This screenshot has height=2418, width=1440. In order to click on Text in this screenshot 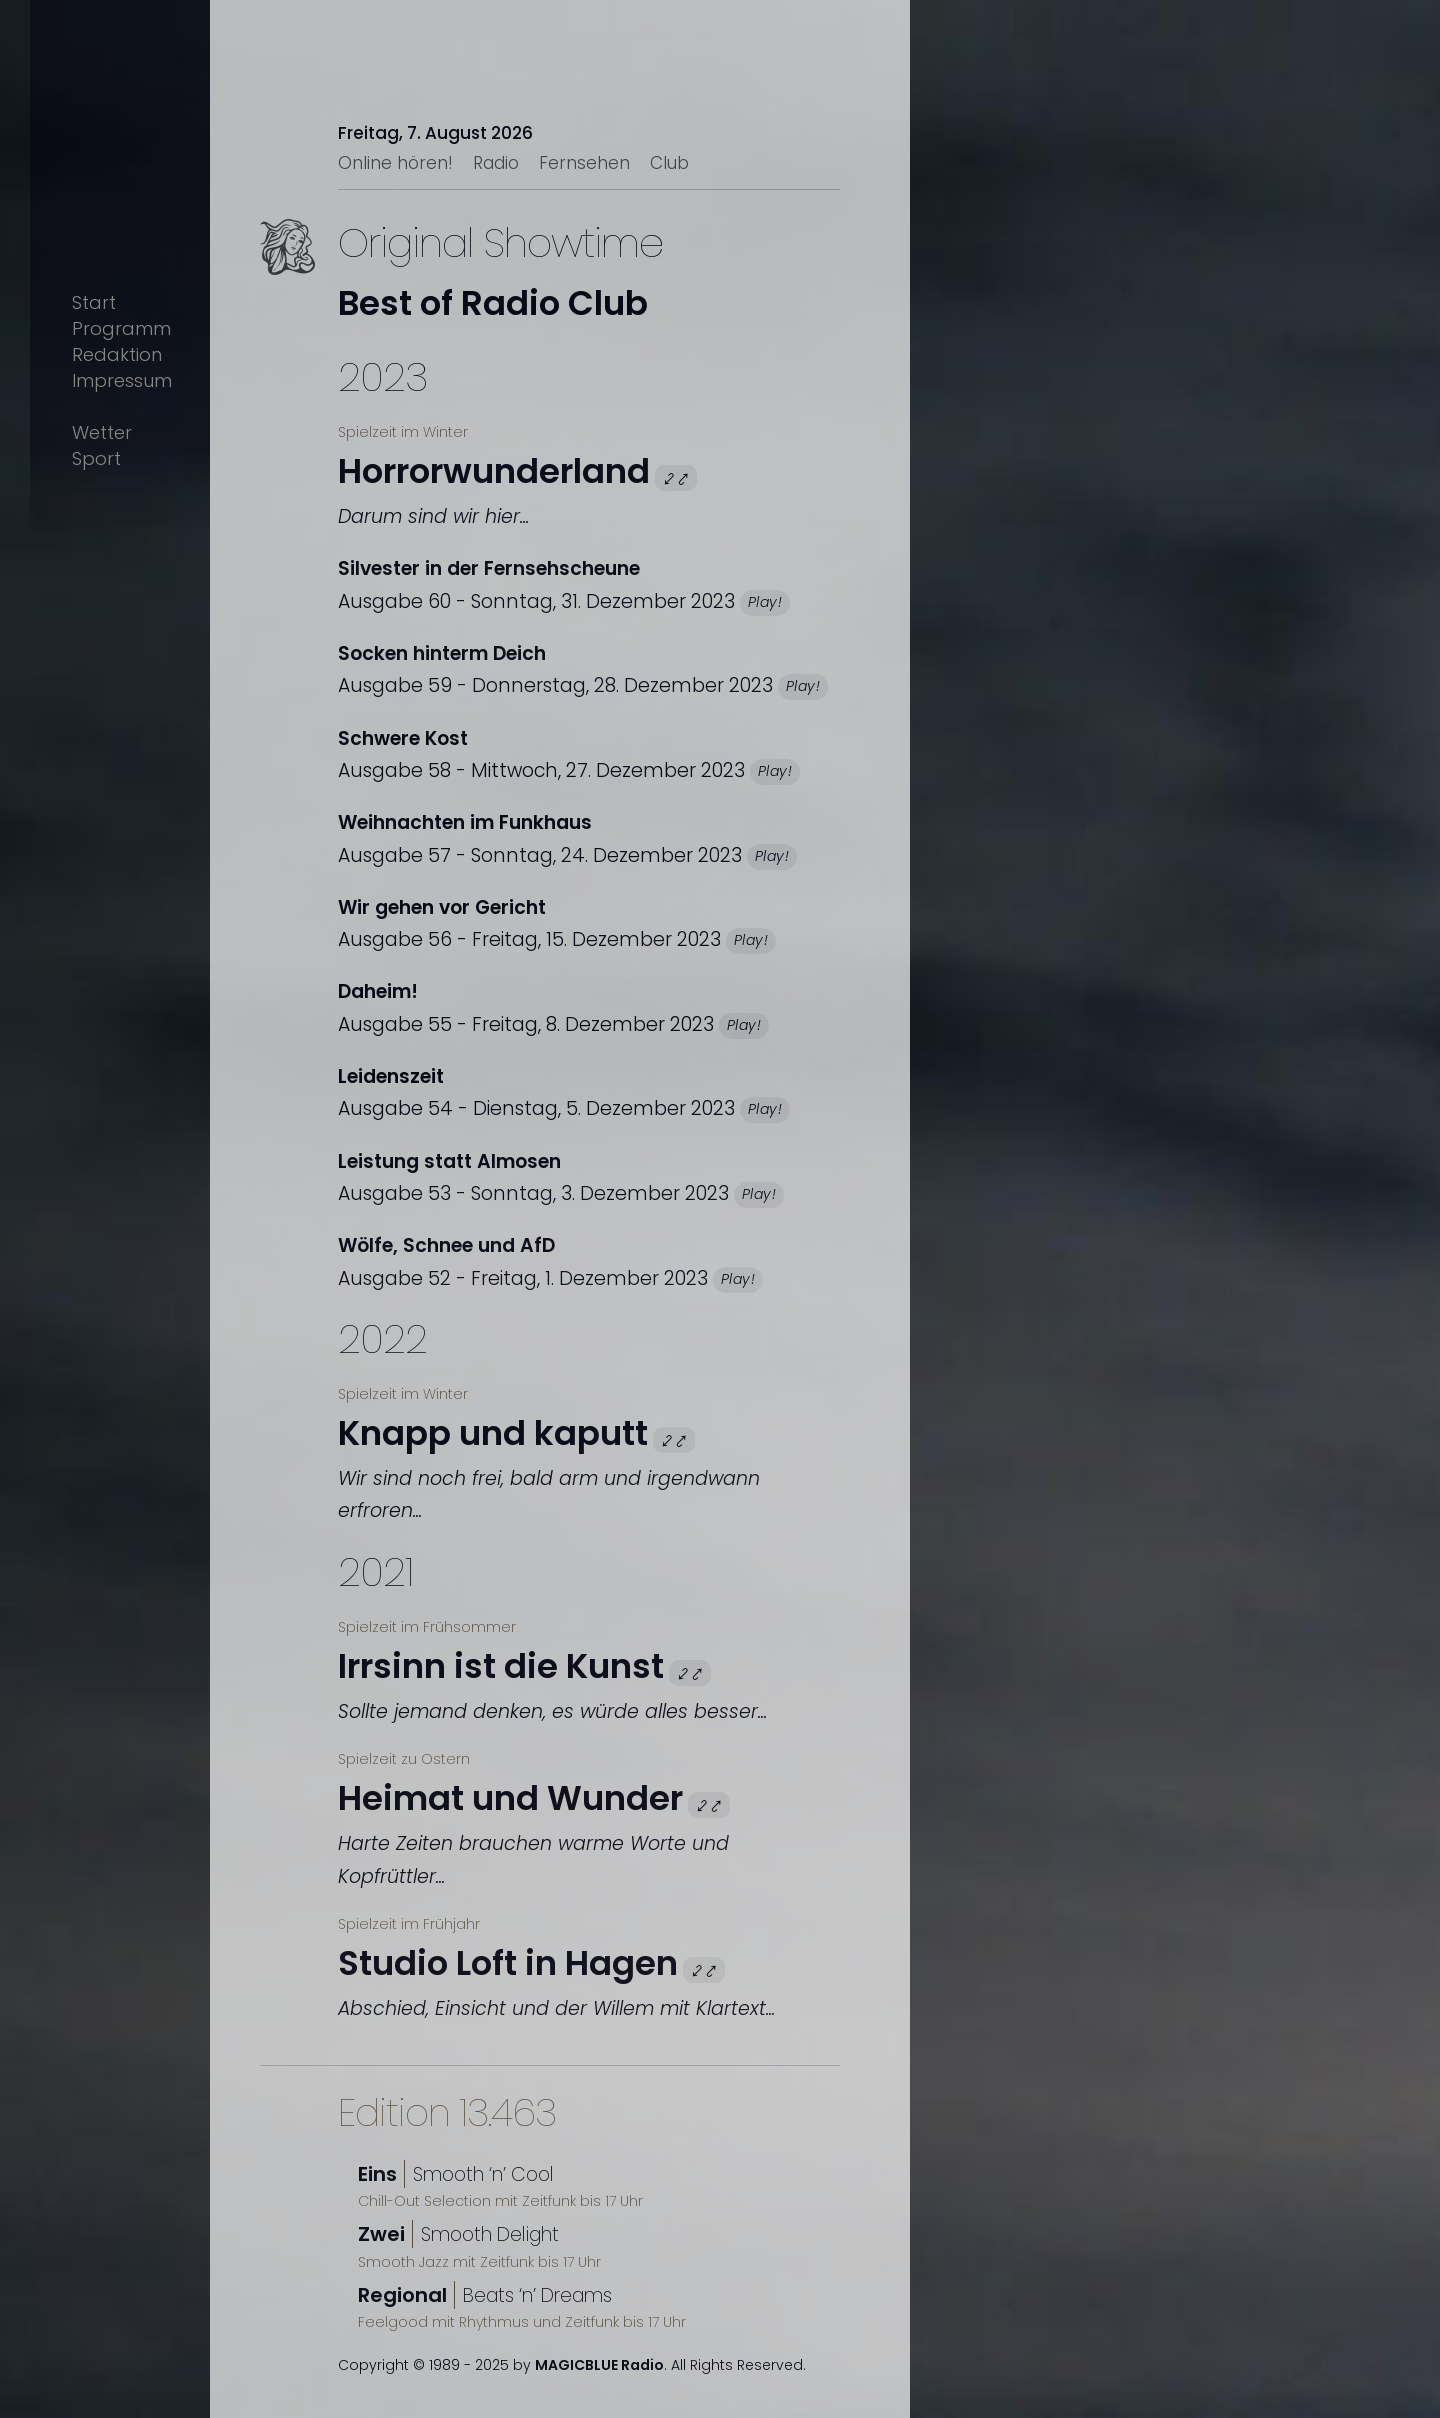, I will do `click(310, 279)`.